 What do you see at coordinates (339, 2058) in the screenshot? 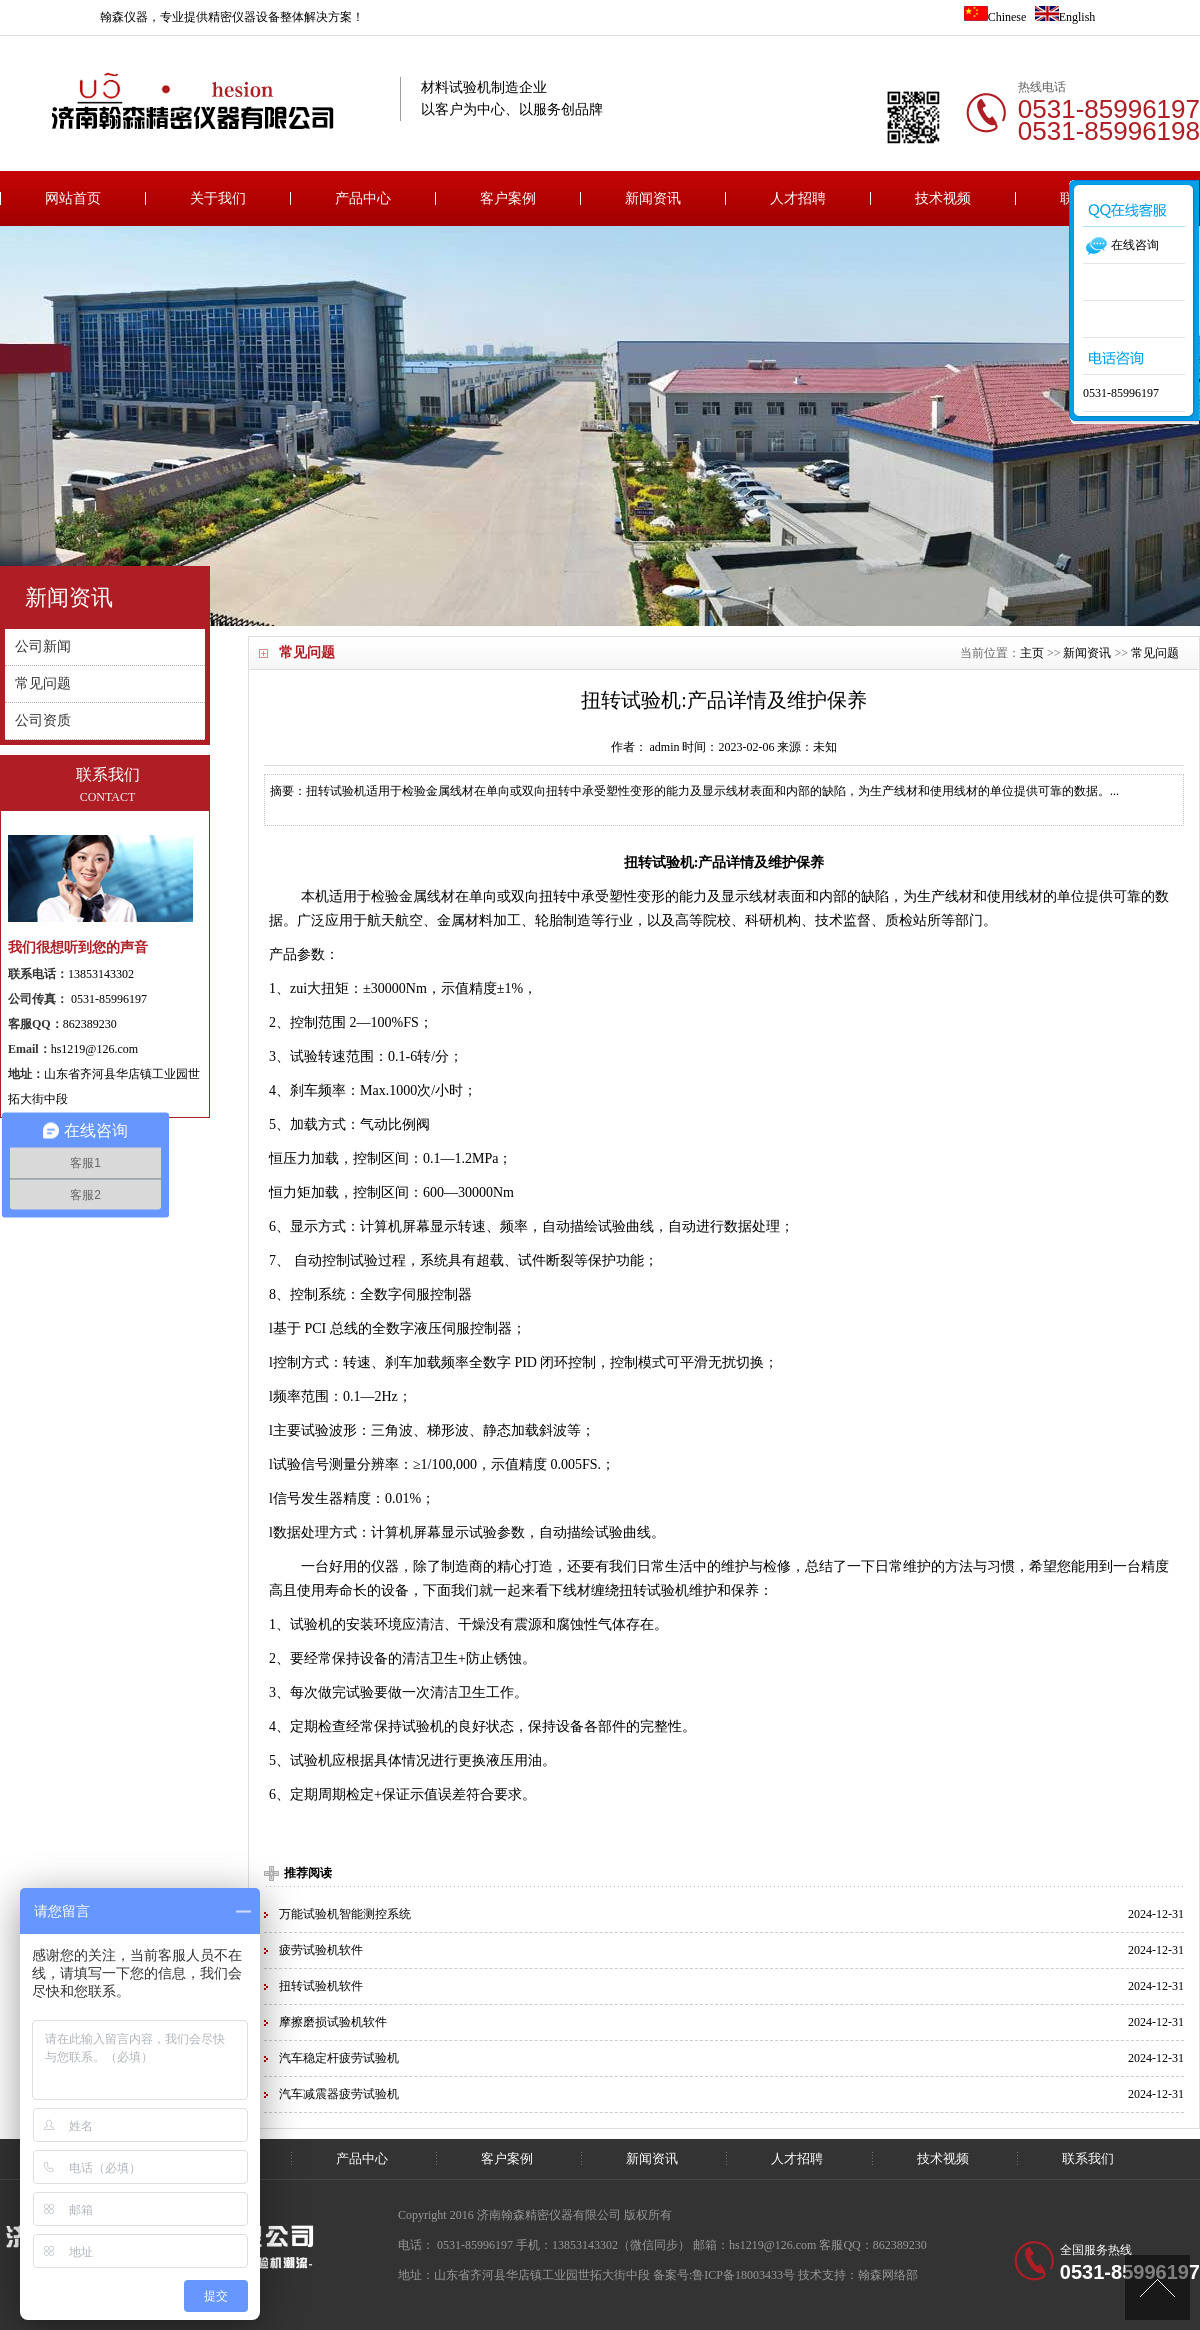
I see `汽车稳定杆疲劳试验机` at bounding box center [339, 2058].